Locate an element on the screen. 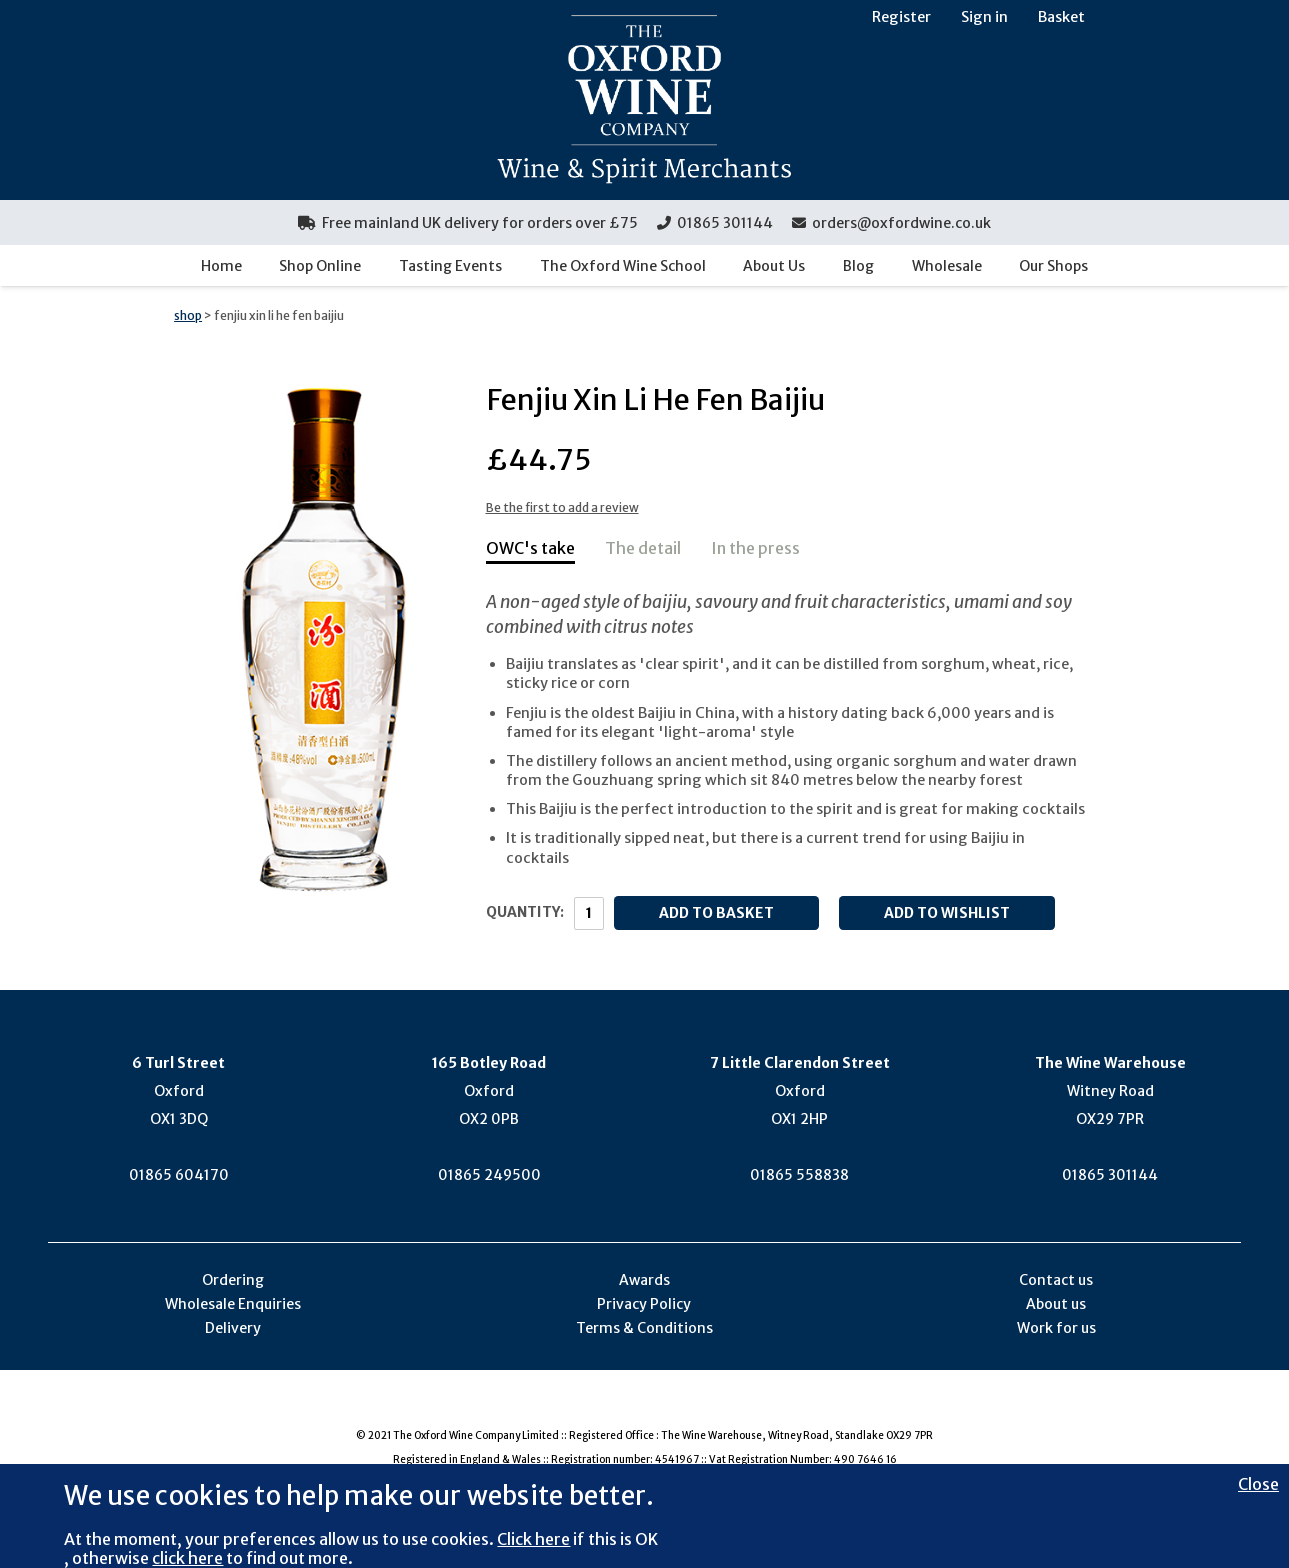 The width and height of the screenshot is (1289, 1568). Home is located at coordinates (221, 266).